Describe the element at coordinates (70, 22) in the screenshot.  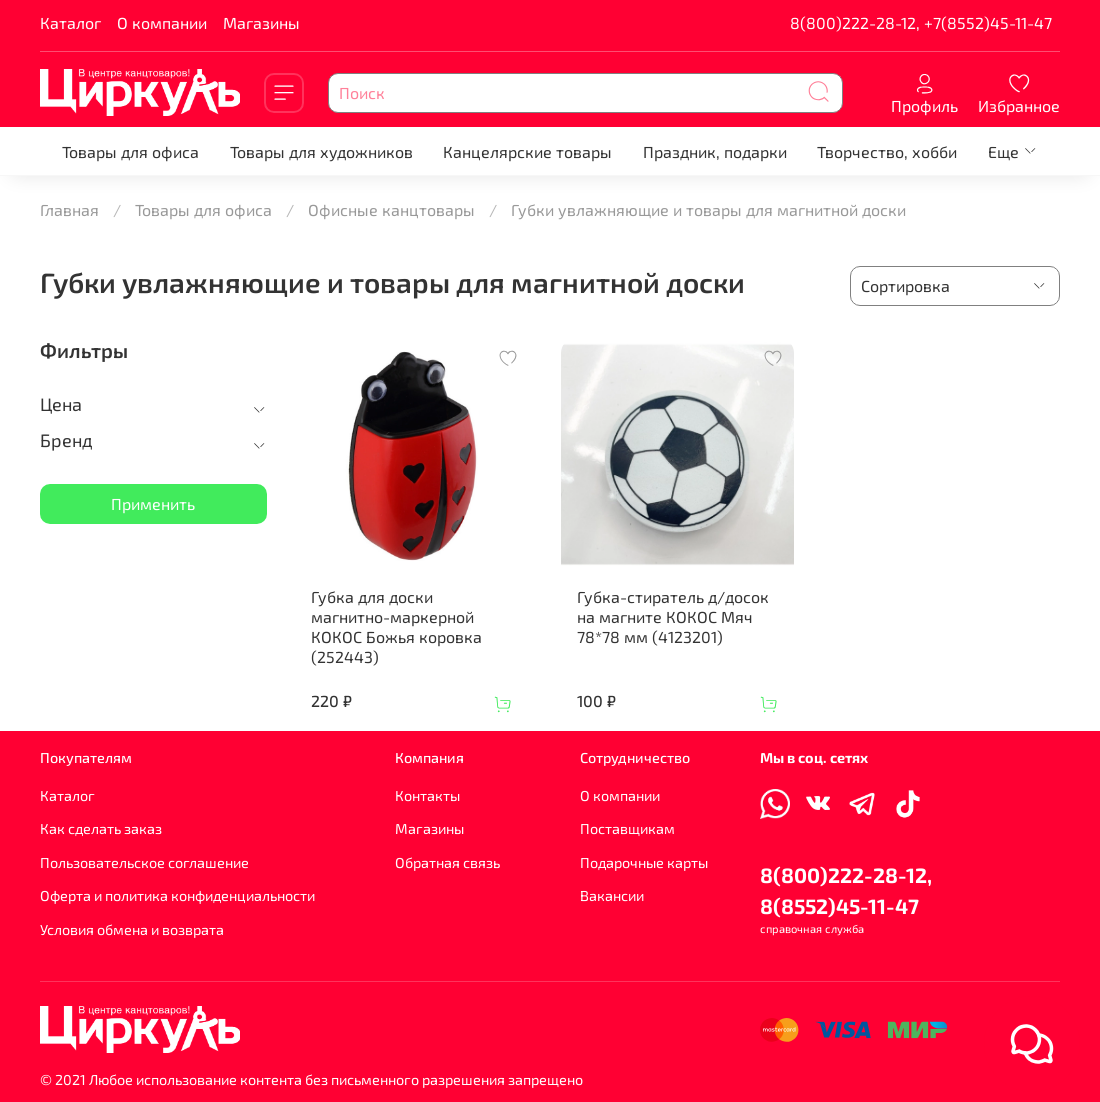
I see `Каталог` at that location.